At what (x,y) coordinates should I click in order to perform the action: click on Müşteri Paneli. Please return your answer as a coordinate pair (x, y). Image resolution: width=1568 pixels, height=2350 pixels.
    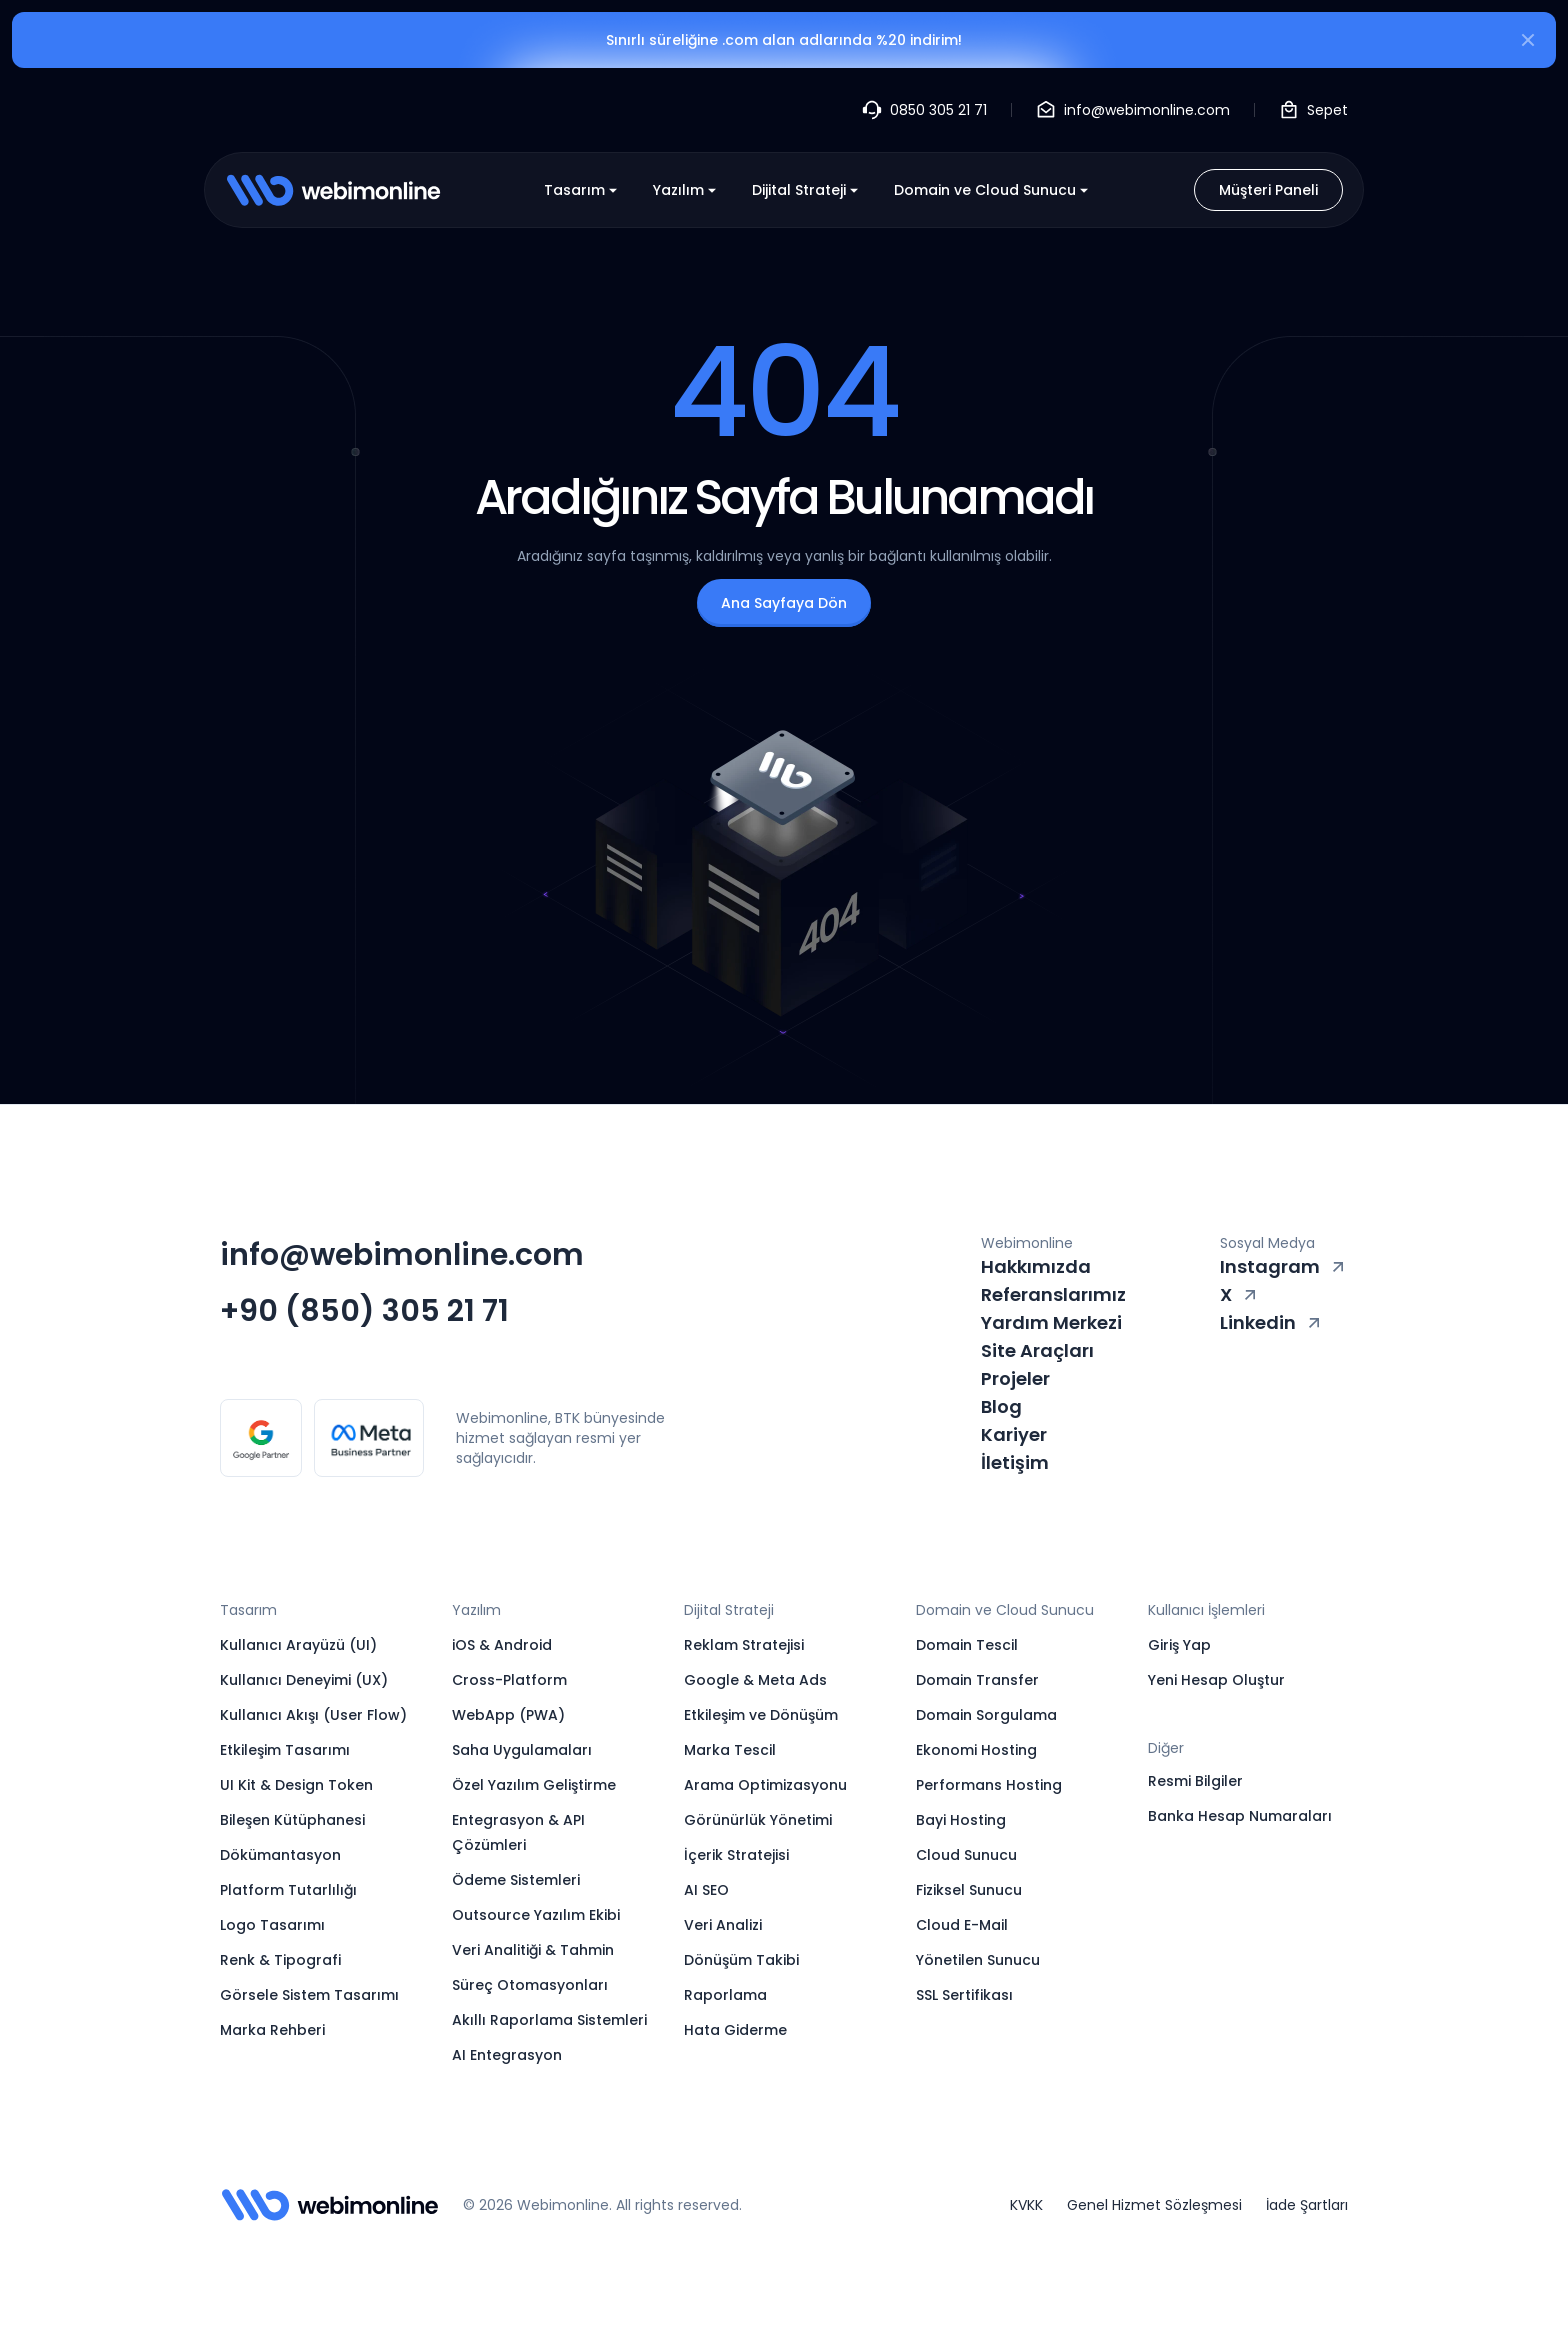
    Looking at the image, I should click on (1268, 190).